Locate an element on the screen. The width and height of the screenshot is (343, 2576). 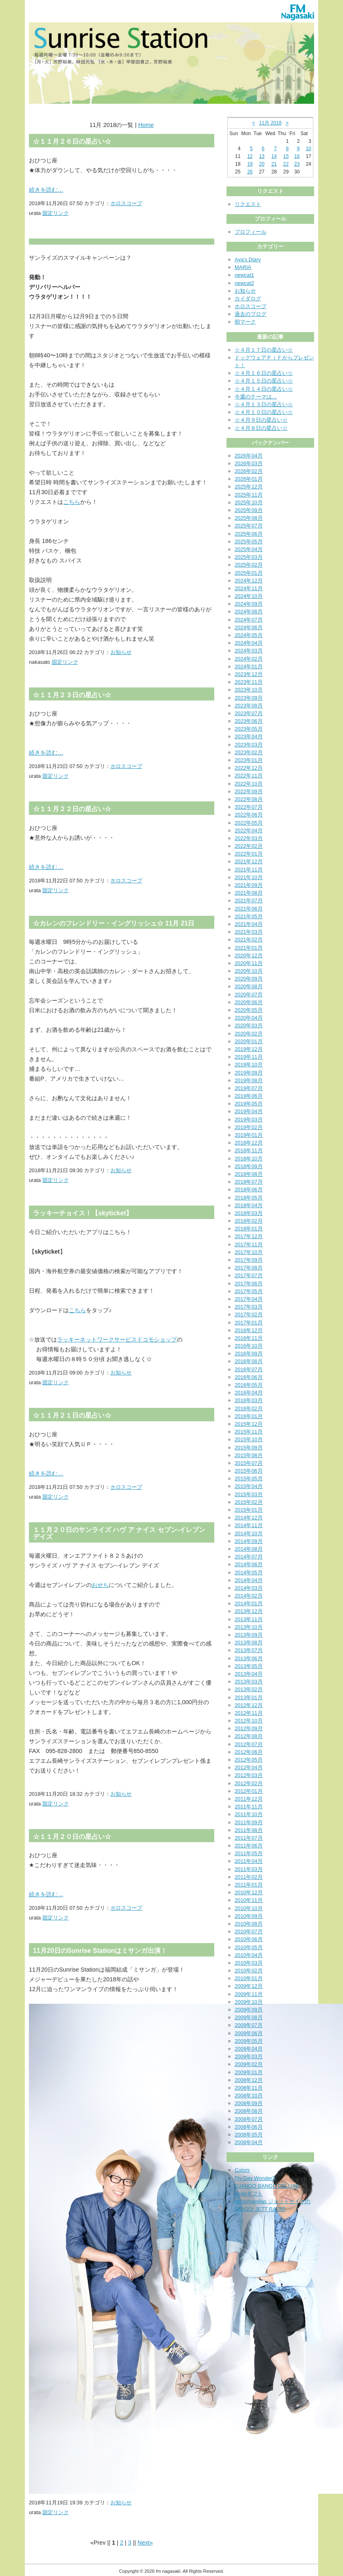
19 is located at coordinates (250, 164).